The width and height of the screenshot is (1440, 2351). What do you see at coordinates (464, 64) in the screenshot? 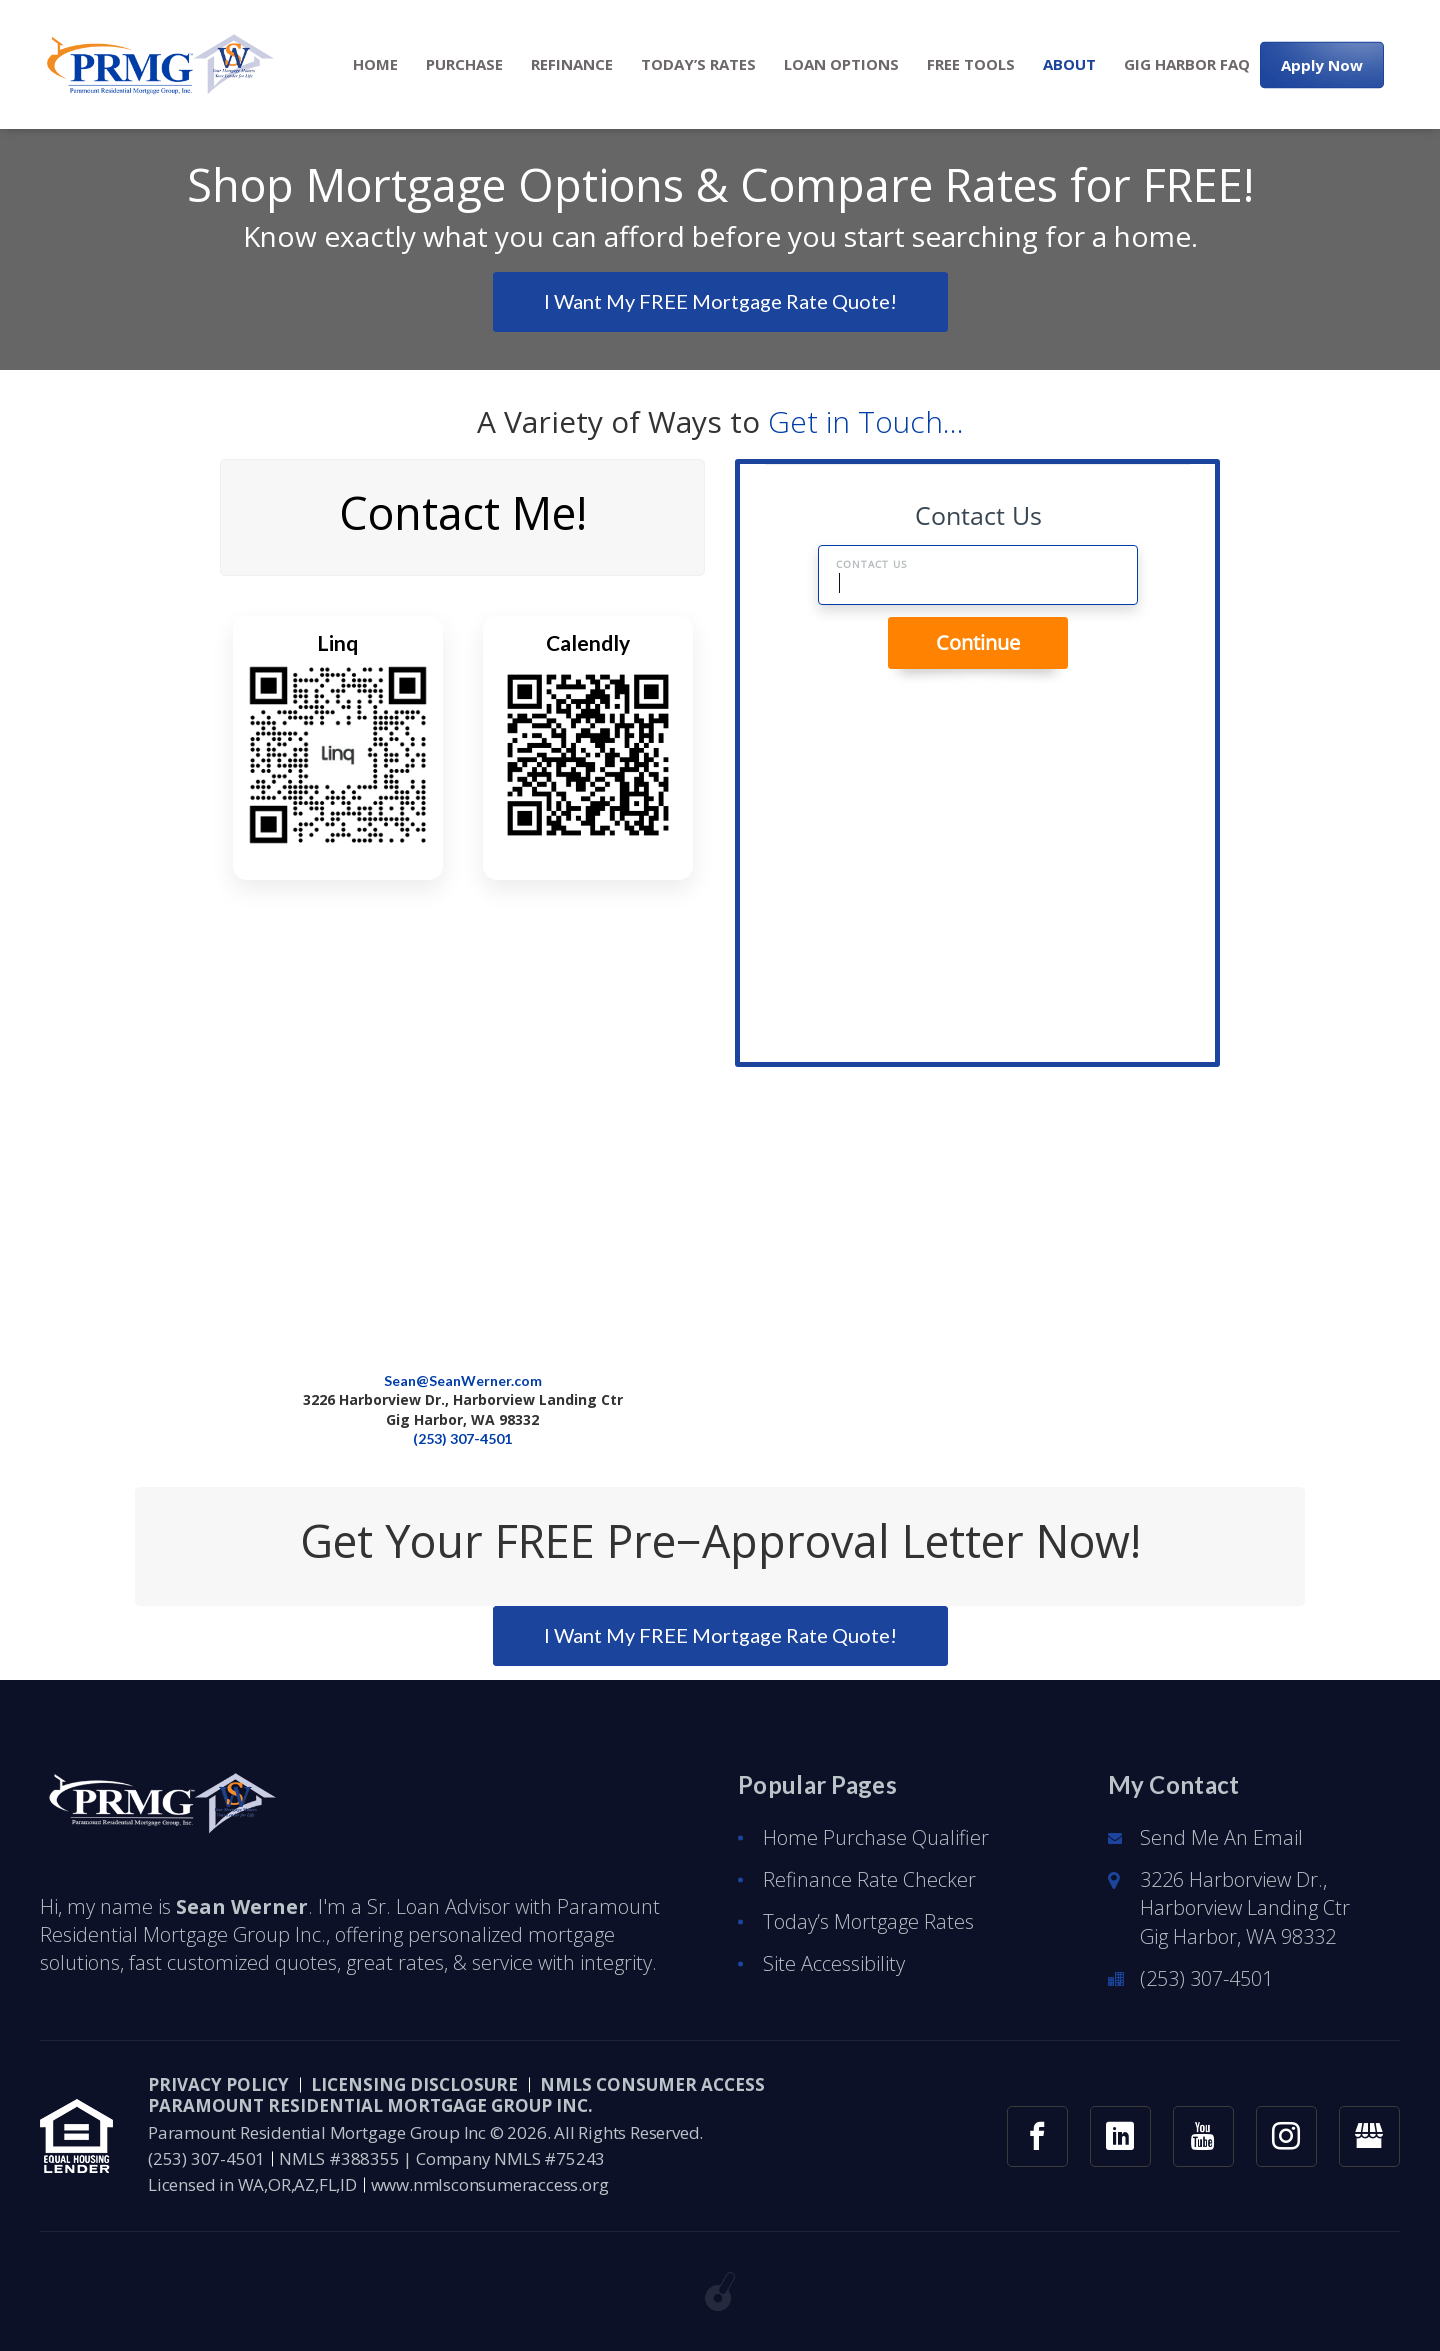
I see `Purchase [button]` at bounding box center [464, 64].